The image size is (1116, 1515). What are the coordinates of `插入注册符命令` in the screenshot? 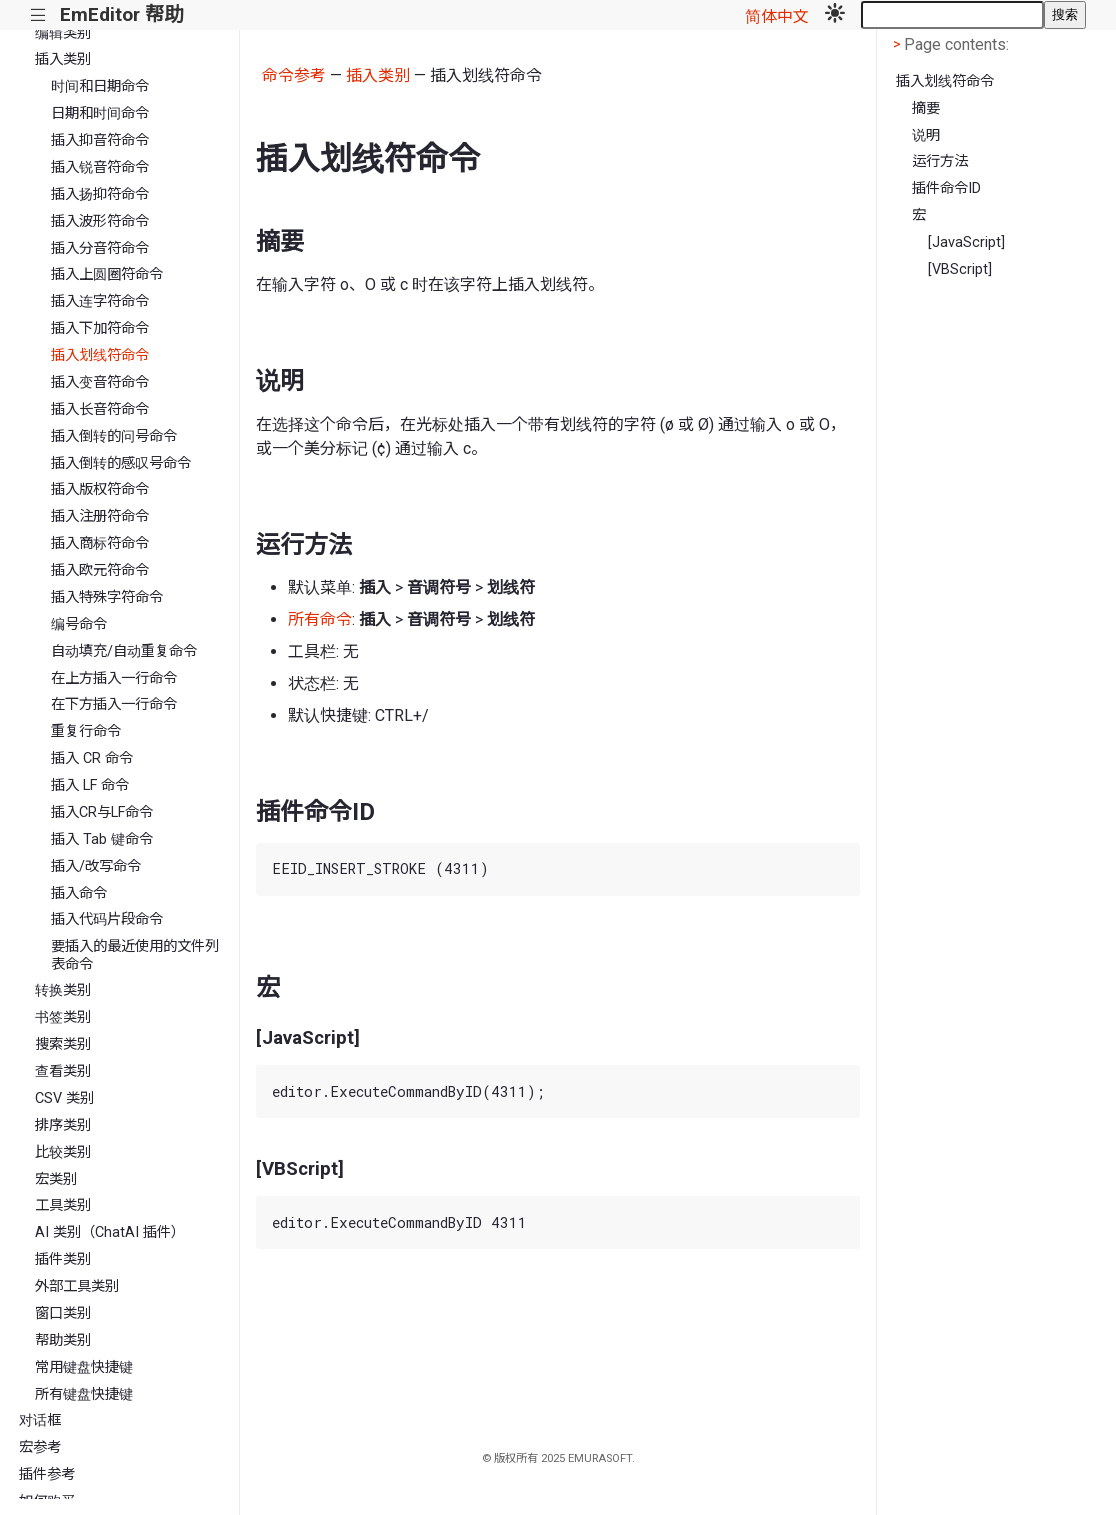 It's located at (100, 516).